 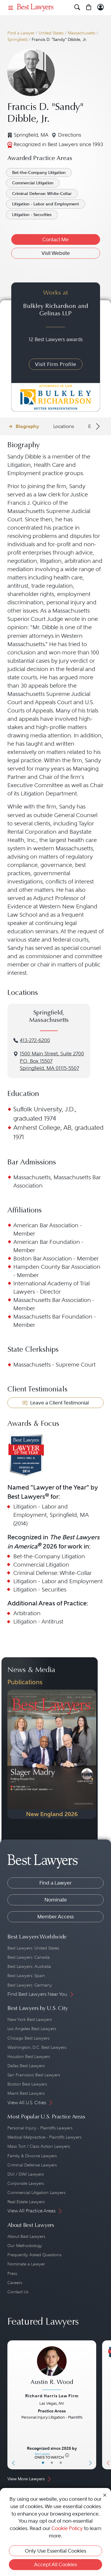 I want to click on [More information], so click(x=67, y=2455).